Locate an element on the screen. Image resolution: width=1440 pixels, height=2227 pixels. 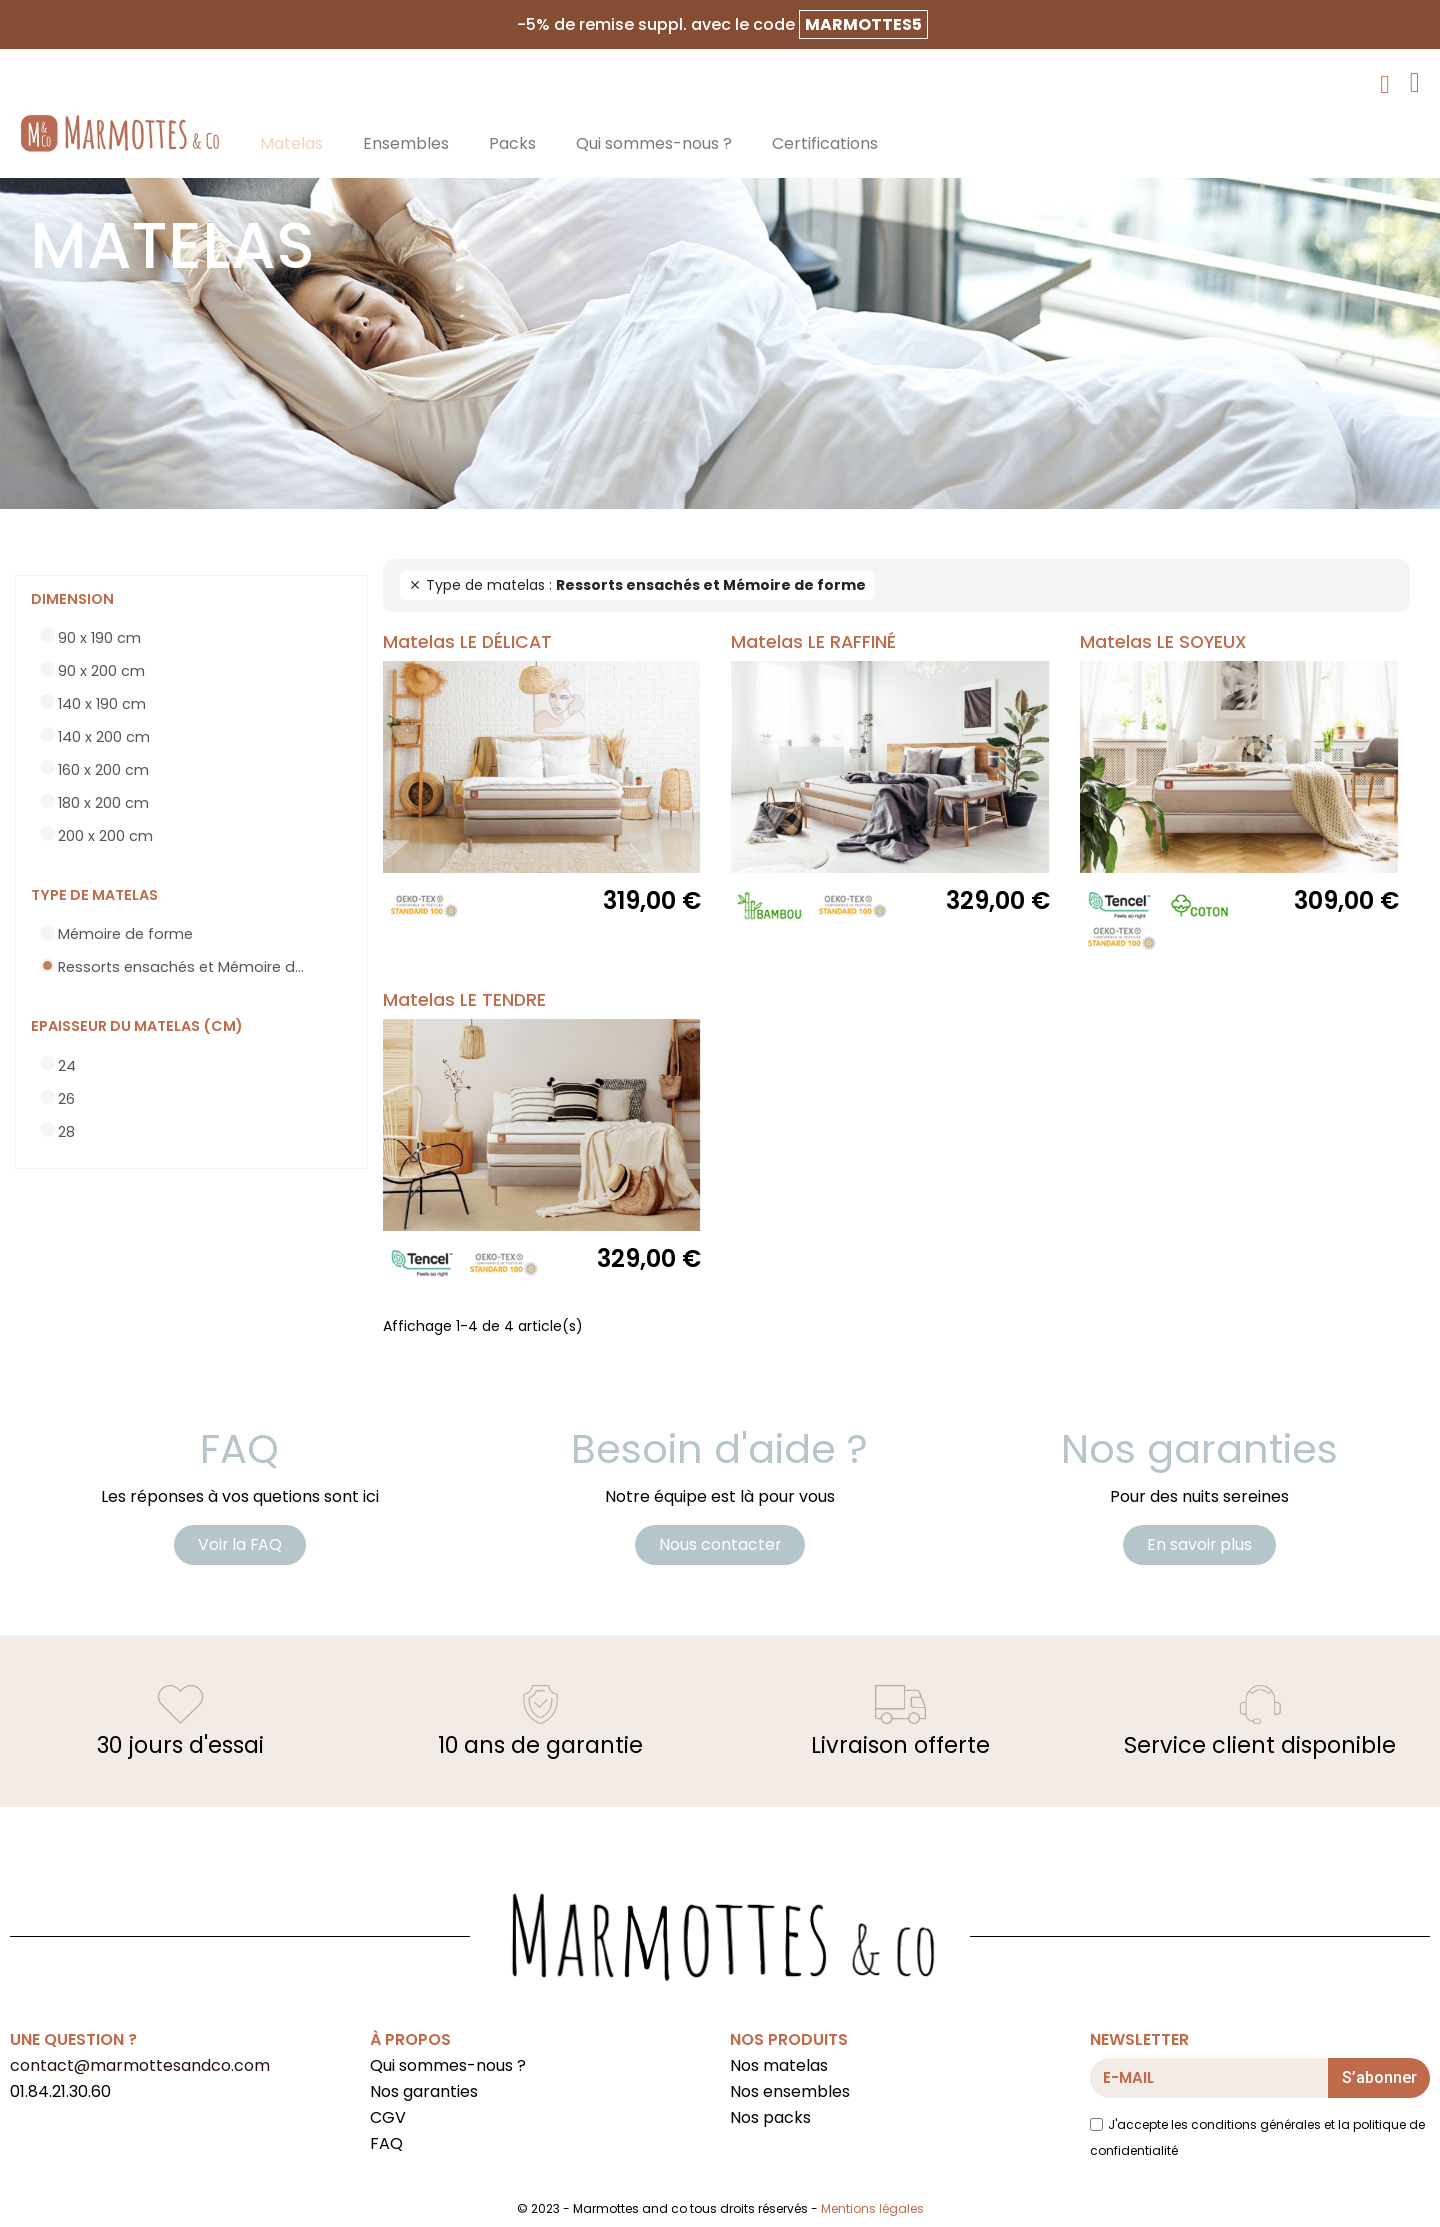
Type de matelas : is located at coordinates (637, 585).